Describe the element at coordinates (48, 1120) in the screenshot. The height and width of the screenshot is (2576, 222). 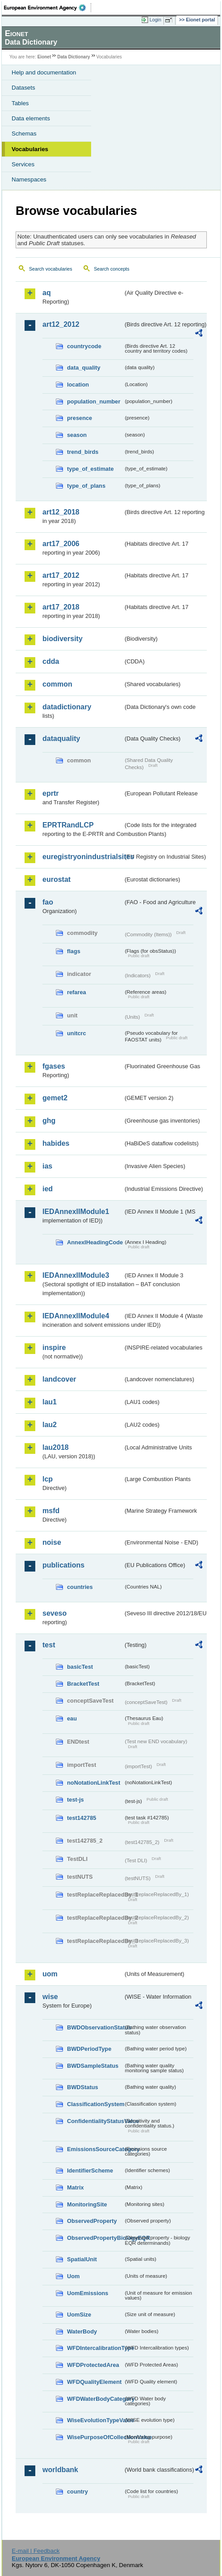
I see `ghg` at that location.